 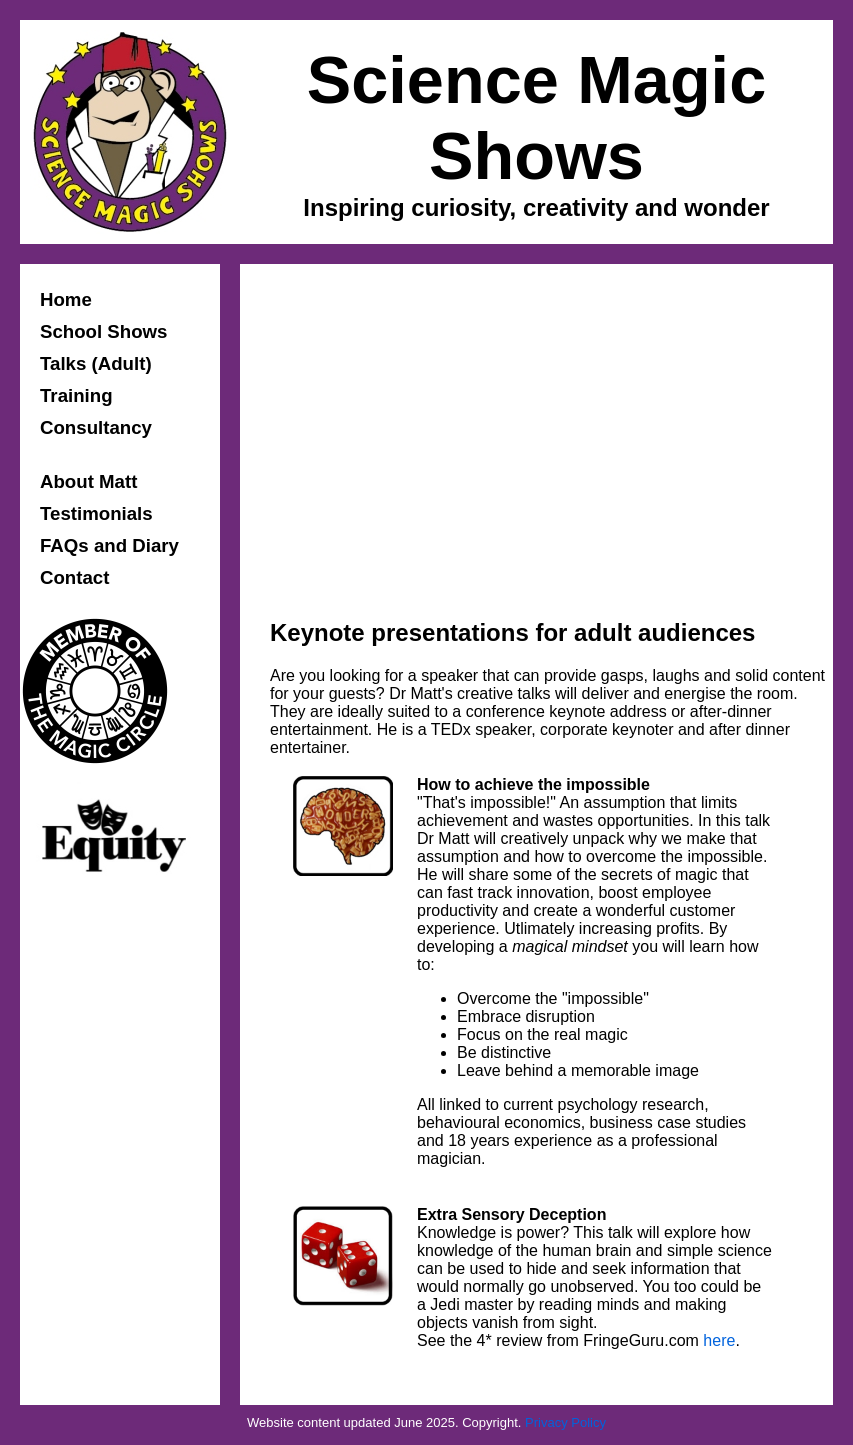 What do you see at coordinates (104, 331) in the screenshot?
I see `School Shows` at bounding box center [104, 331].